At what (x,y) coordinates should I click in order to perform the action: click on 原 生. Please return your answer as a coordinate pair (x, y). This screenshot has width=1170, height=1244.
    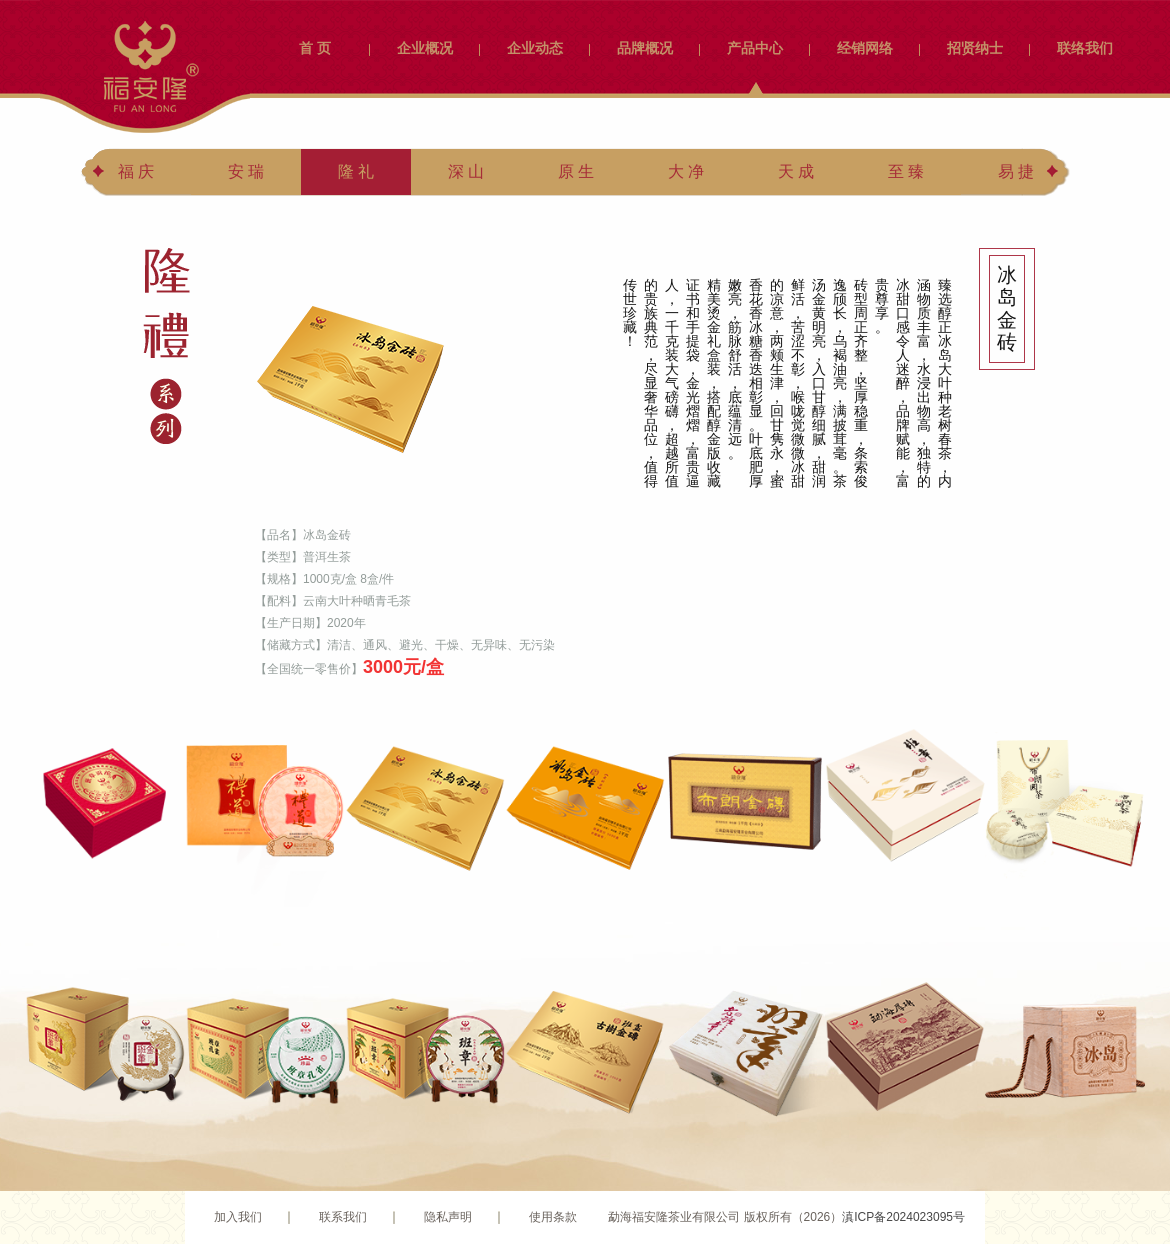
    Looking at the image, I should click on (576, 171).